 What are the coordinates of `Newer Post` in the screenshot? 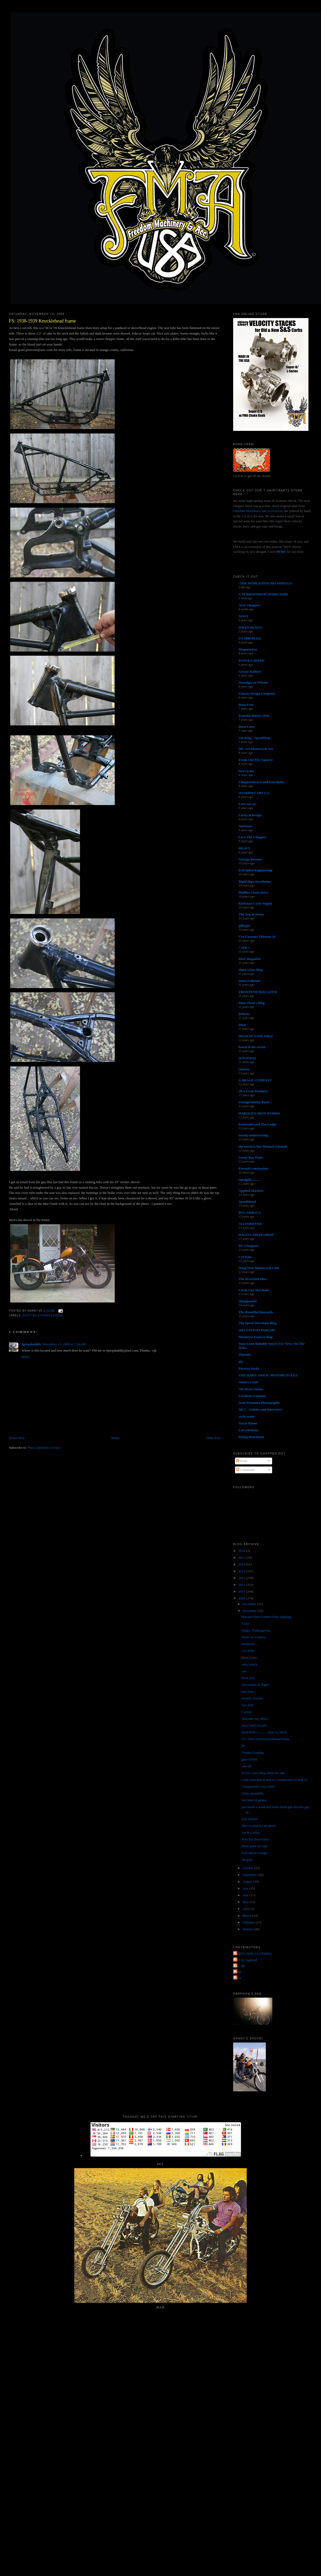 It's located at (17, 1438).